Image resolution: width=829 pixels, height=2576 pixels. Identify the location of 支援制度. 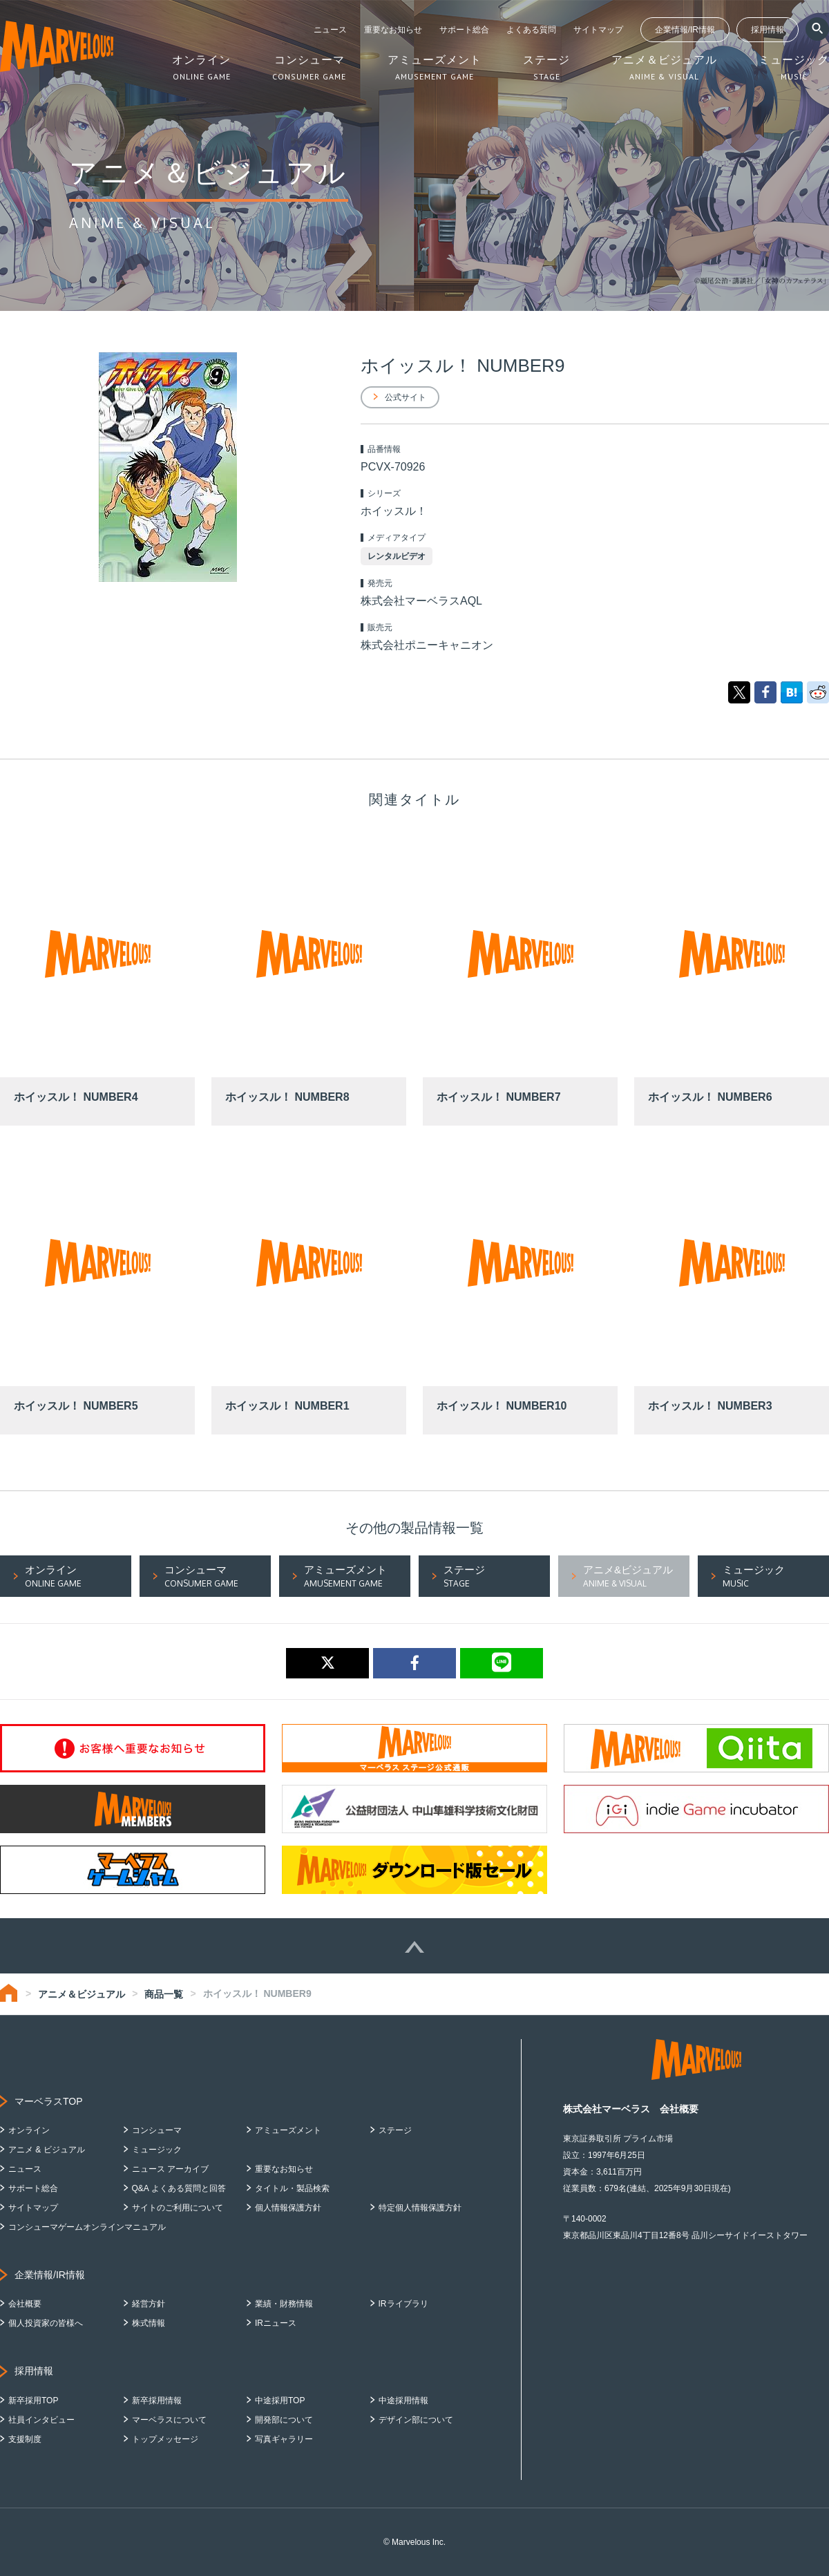
(24, 2439).